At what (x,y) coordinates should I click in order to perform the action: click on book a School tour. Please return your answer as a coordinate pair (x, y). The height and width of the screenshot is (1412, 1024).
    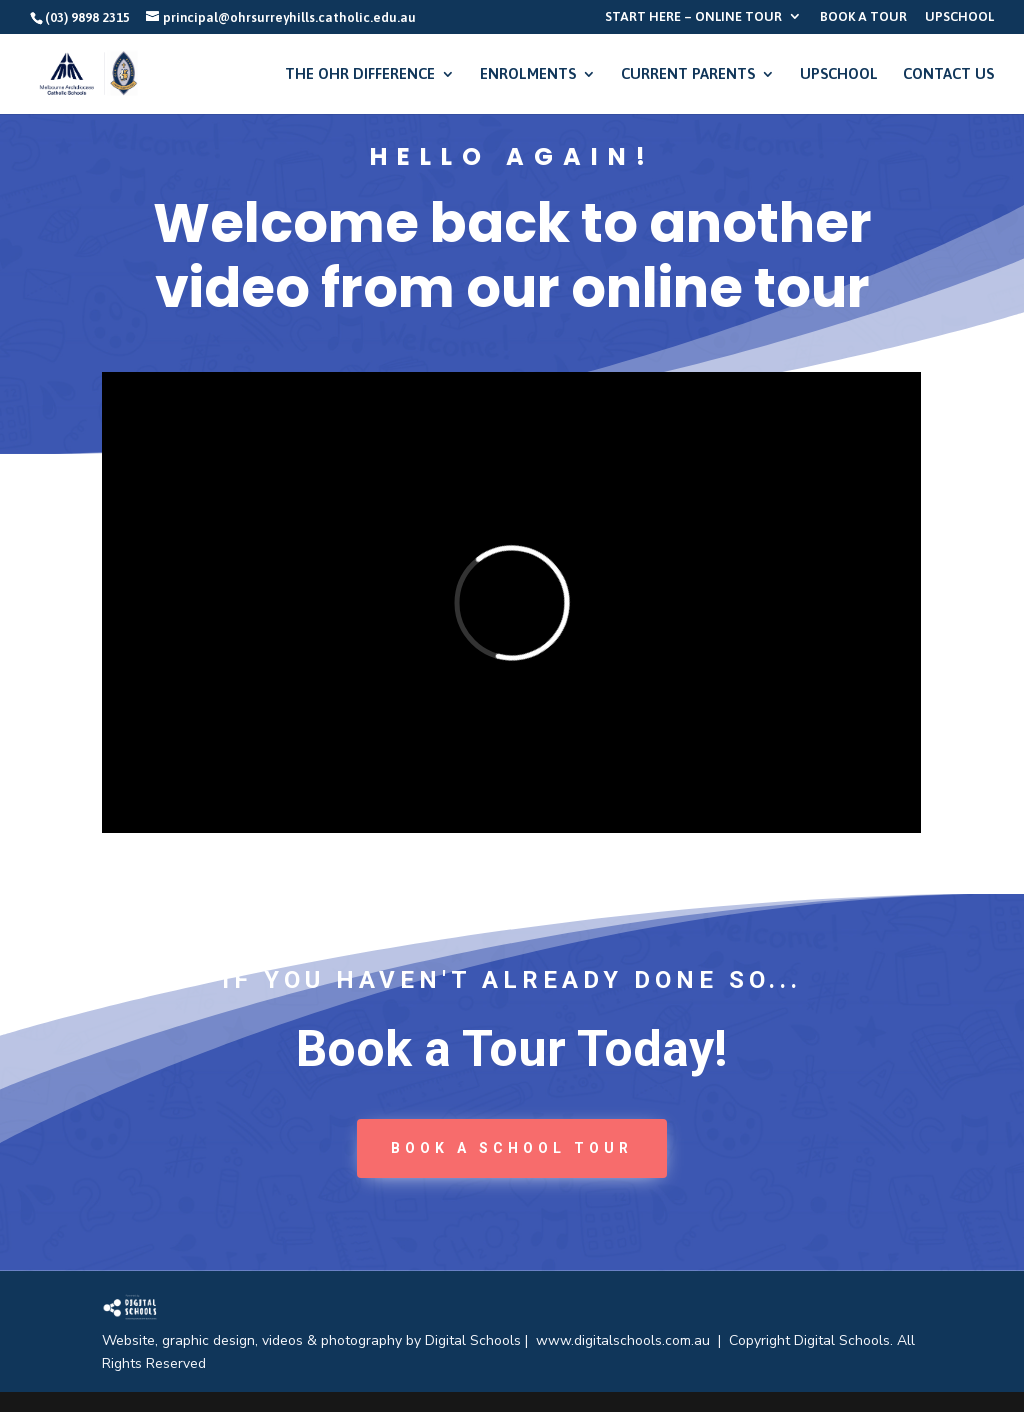
    Looking at the image, I should click on (512, 1148).